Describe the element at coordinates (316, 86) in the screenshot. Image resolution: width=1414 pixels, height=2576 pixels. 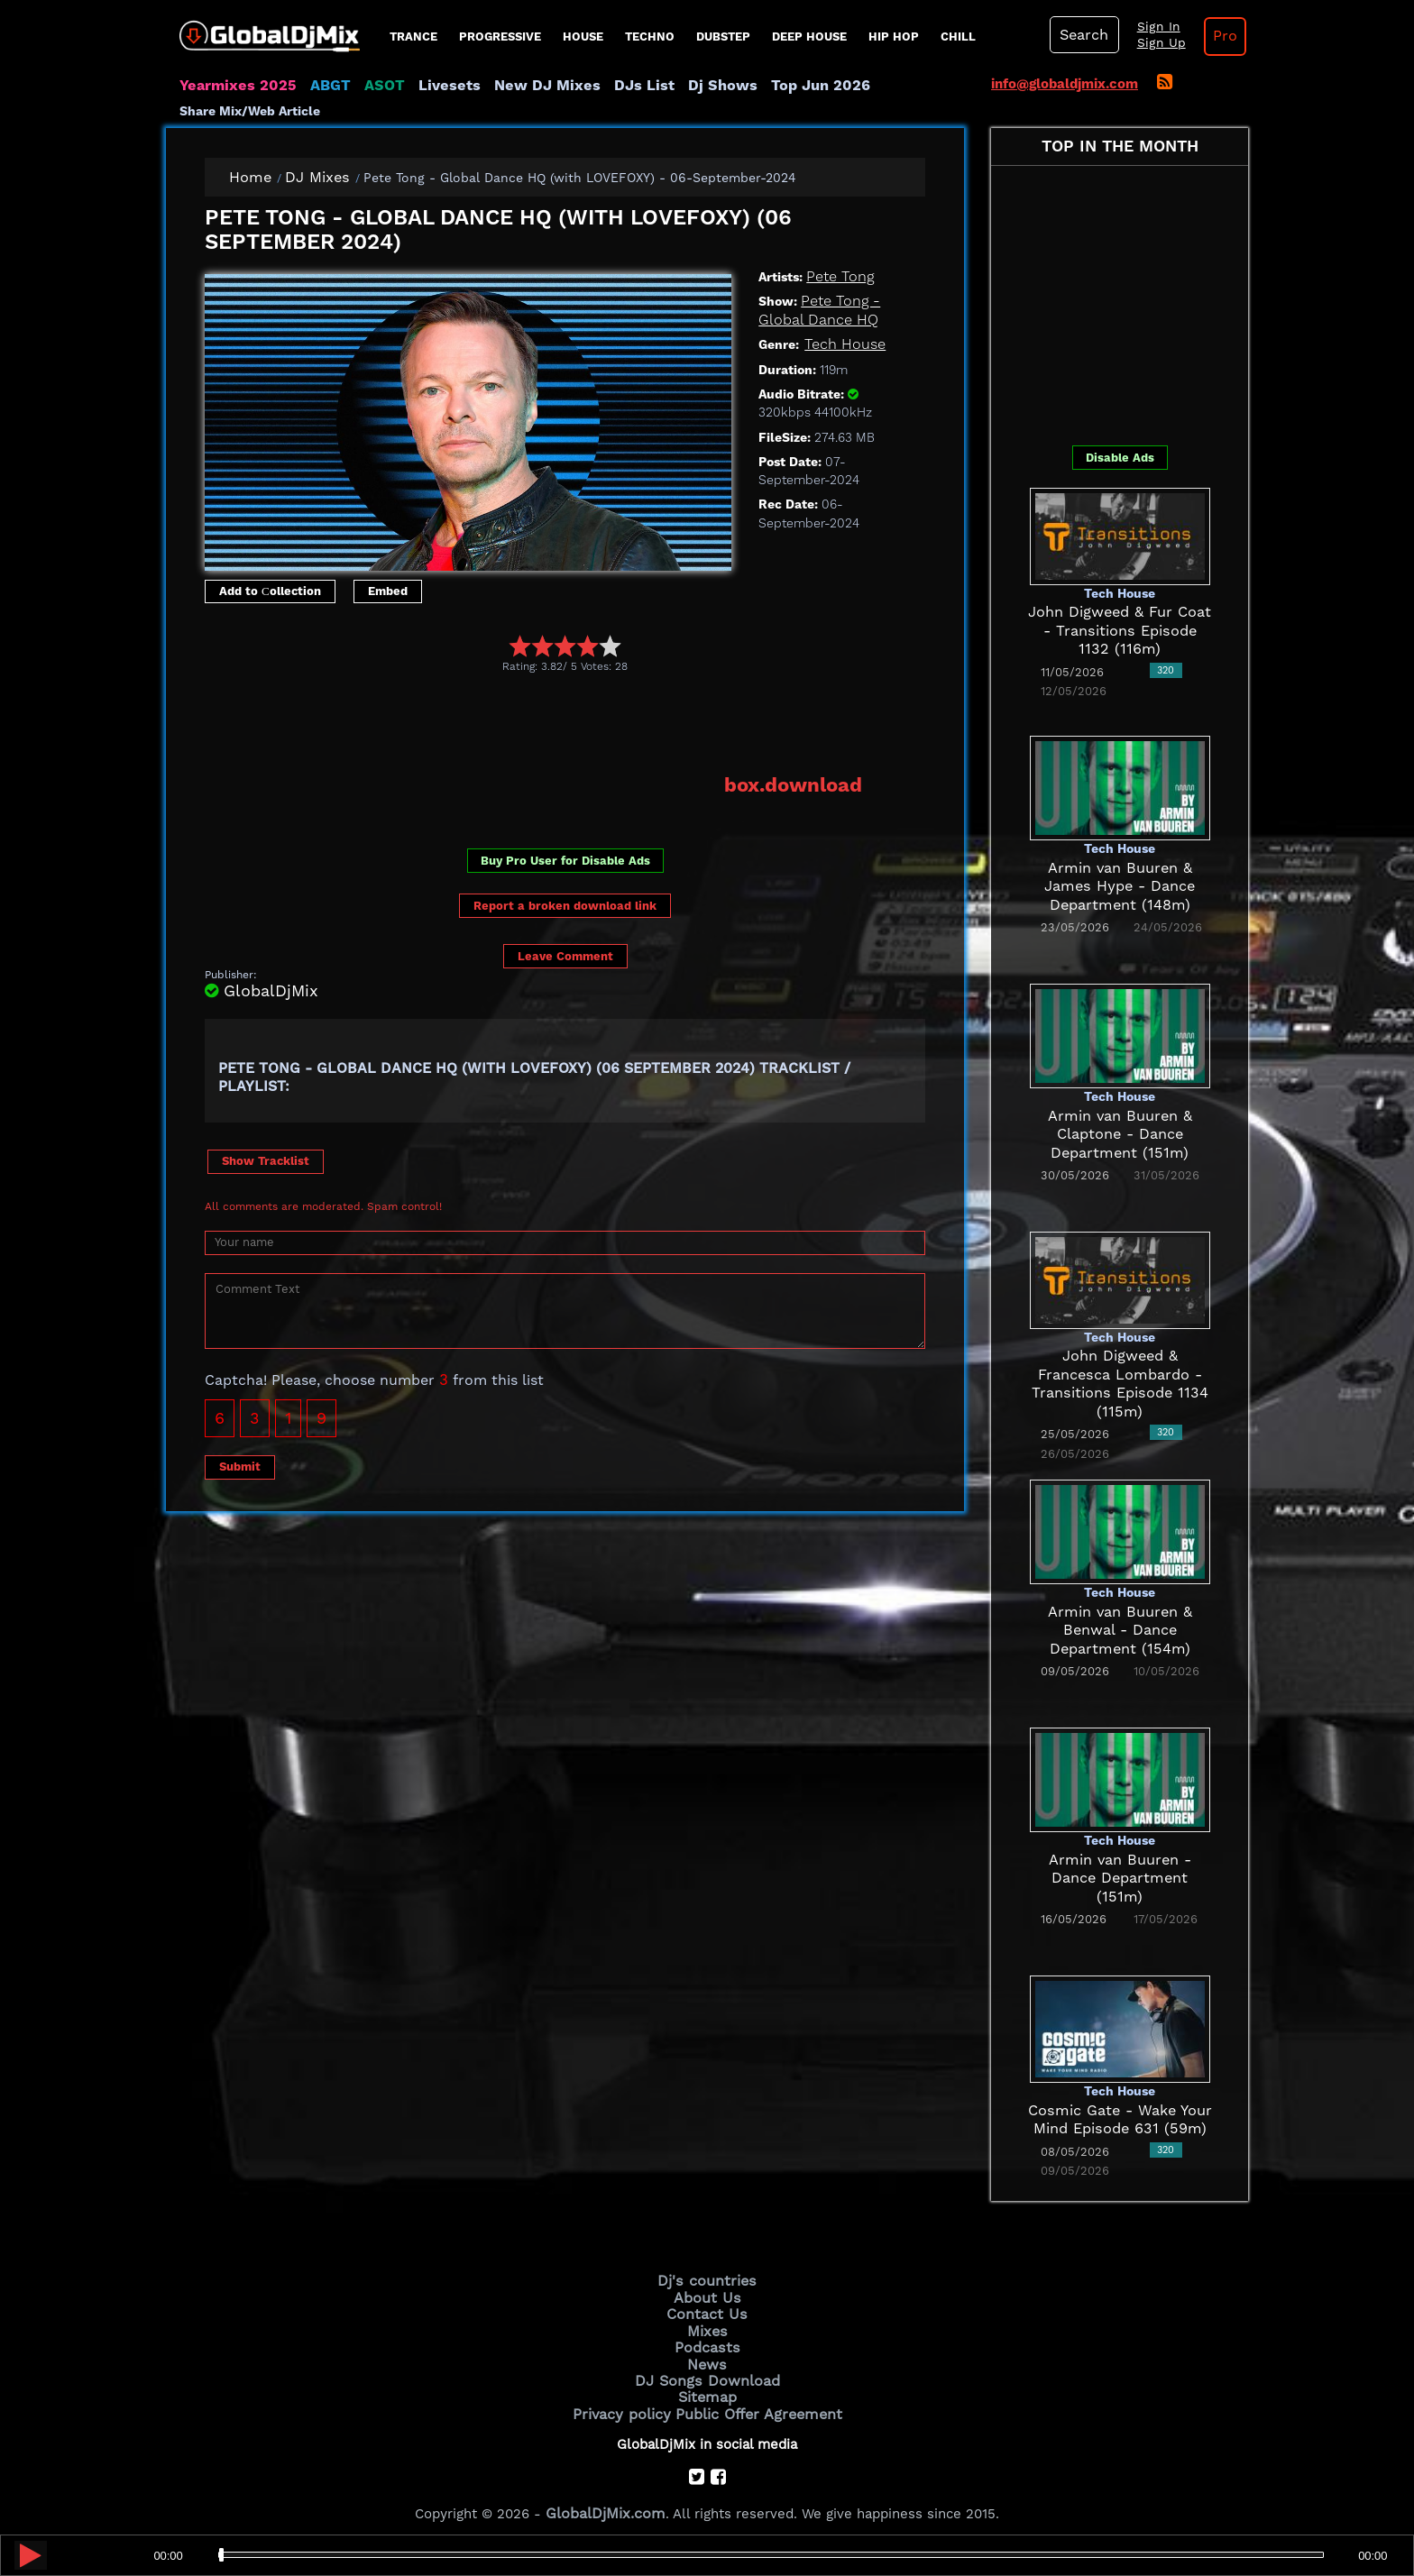
I see `ABGT` at that location.